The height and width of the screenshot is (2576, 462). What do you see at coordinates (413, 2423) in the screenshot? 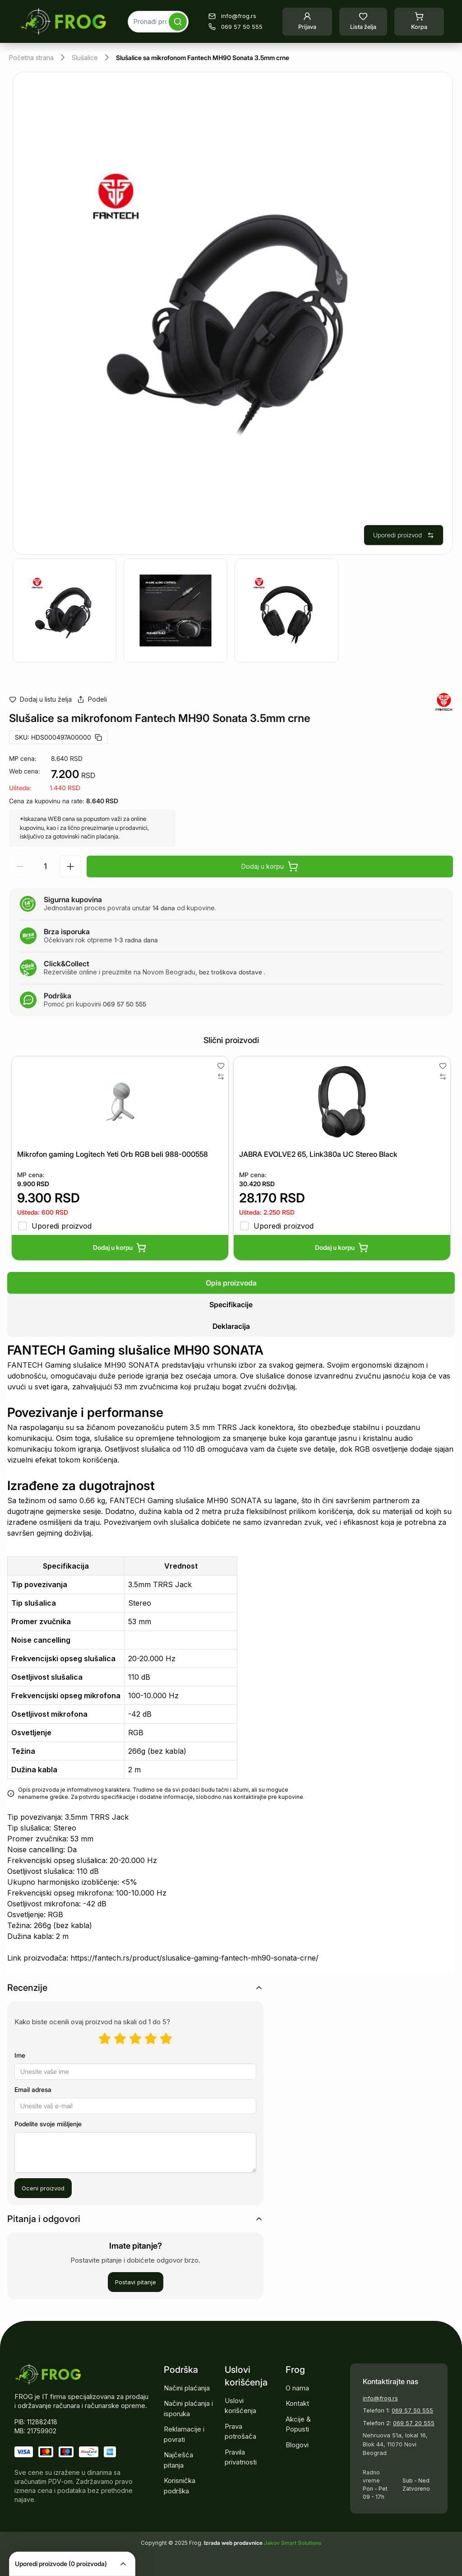
I see `069 57 20 555` at bounding box center [413, 2423].